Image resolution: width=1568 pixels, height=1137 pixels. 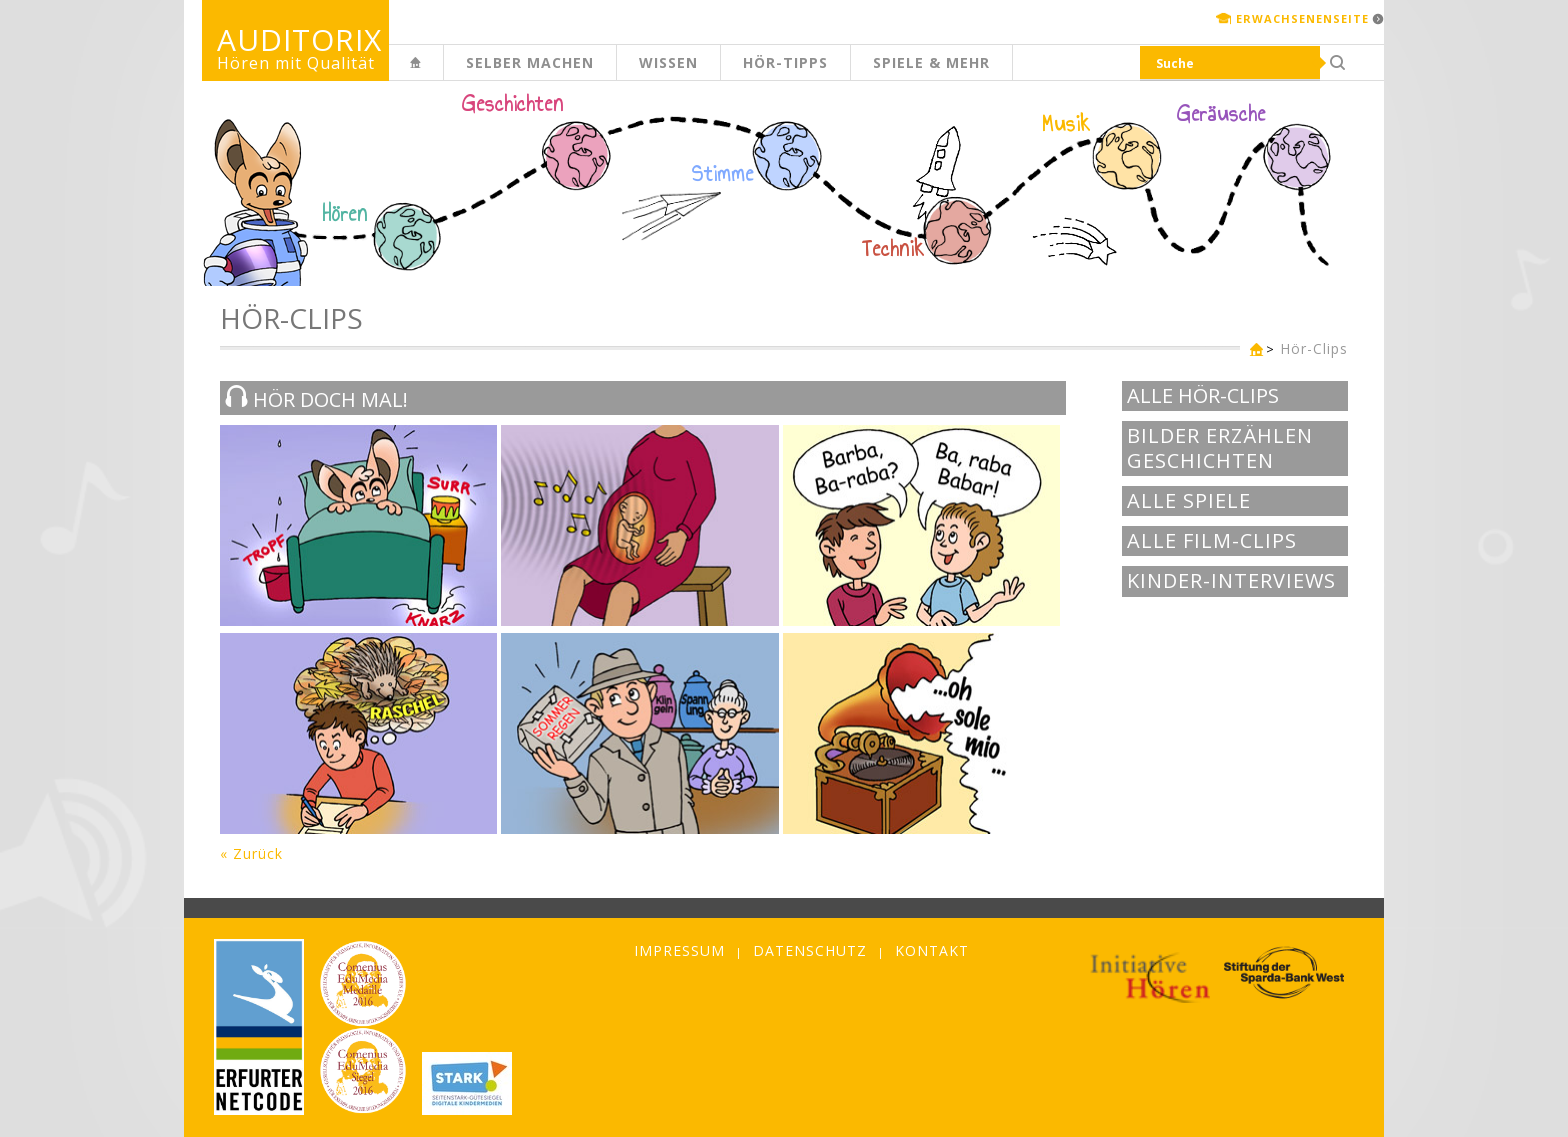 I want to click on Erwachsenenseite, so click(x=1302, y=18).